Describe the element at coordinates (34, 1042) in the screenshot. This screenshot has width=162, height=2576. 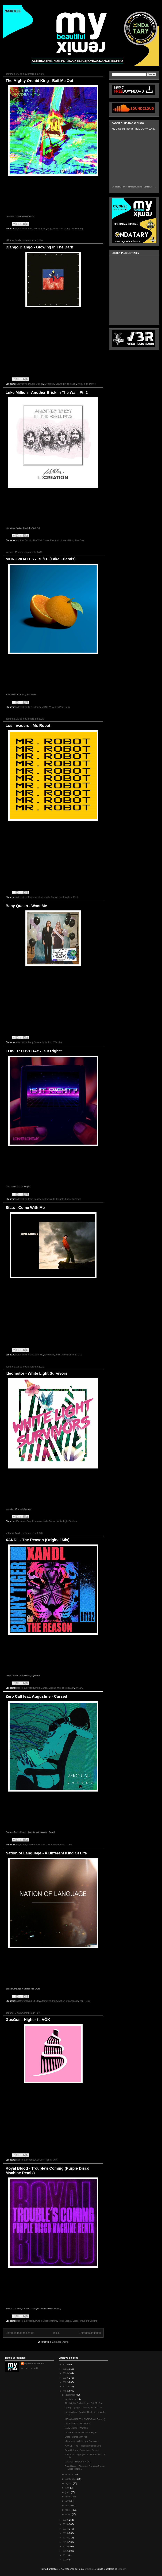
I see `Baby Queen` at that location.